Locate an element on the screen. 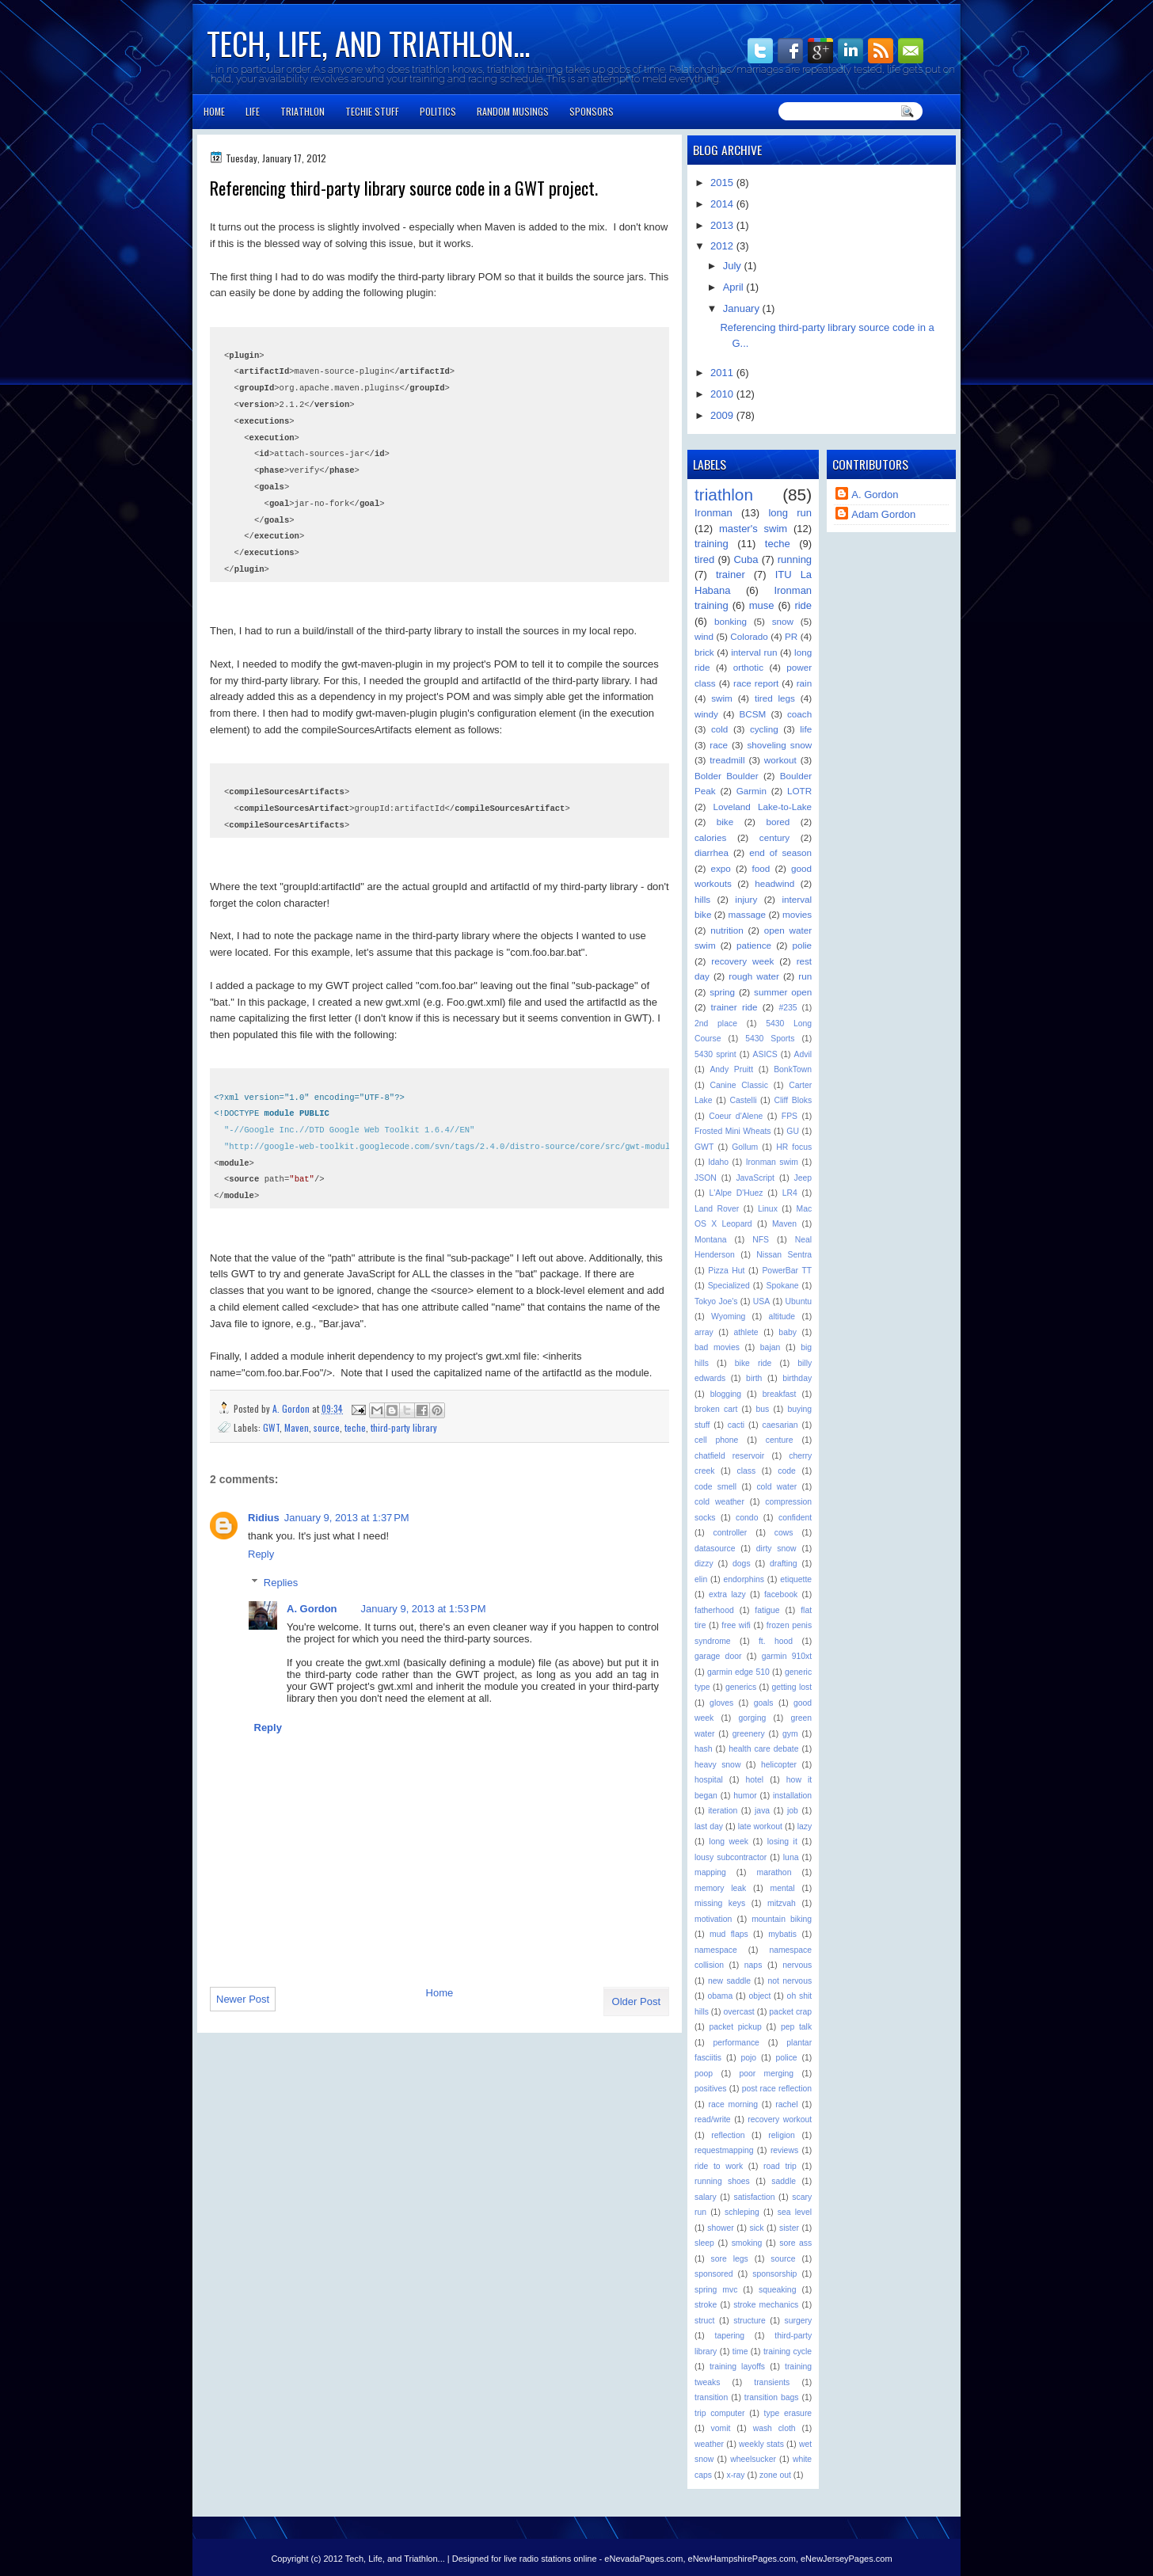 This screenshot has height=2576, width=1153. coach is located at coordinates (799, 714).